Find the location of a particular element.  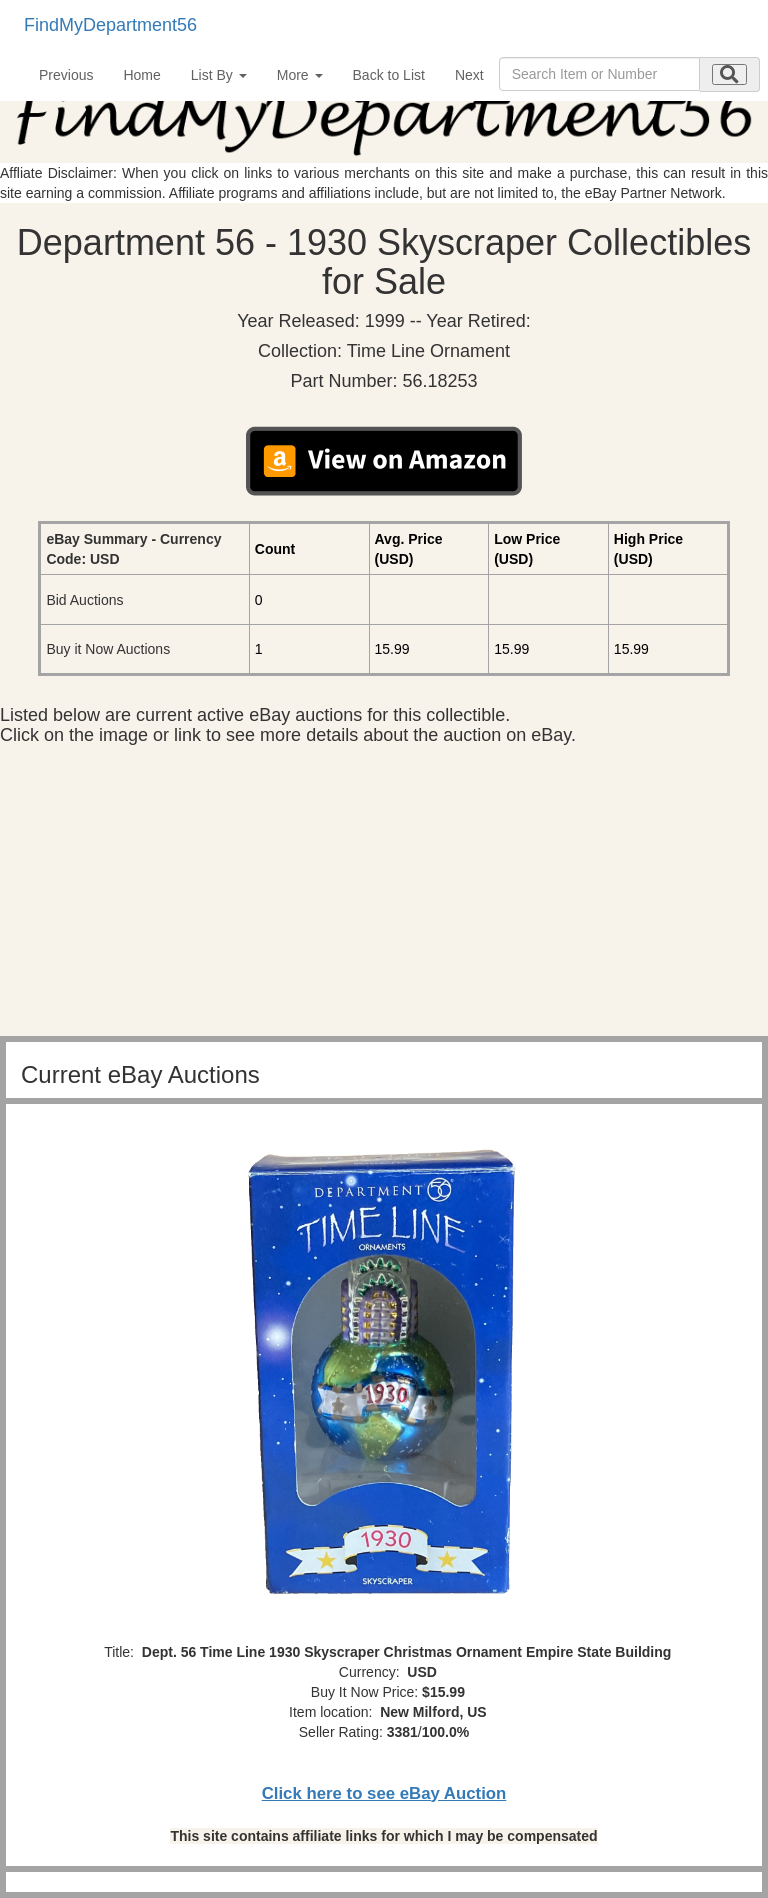

[Advertisement] is located at coordinates (384, 896).